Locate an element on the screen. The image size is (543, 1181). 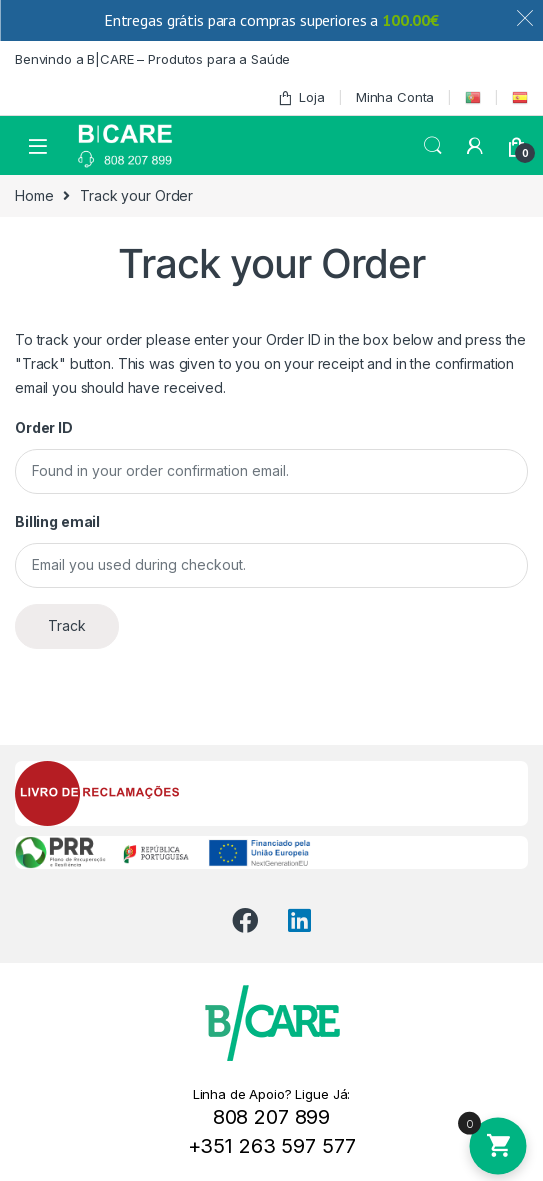
Billing email is located at coordinates (57, 521).